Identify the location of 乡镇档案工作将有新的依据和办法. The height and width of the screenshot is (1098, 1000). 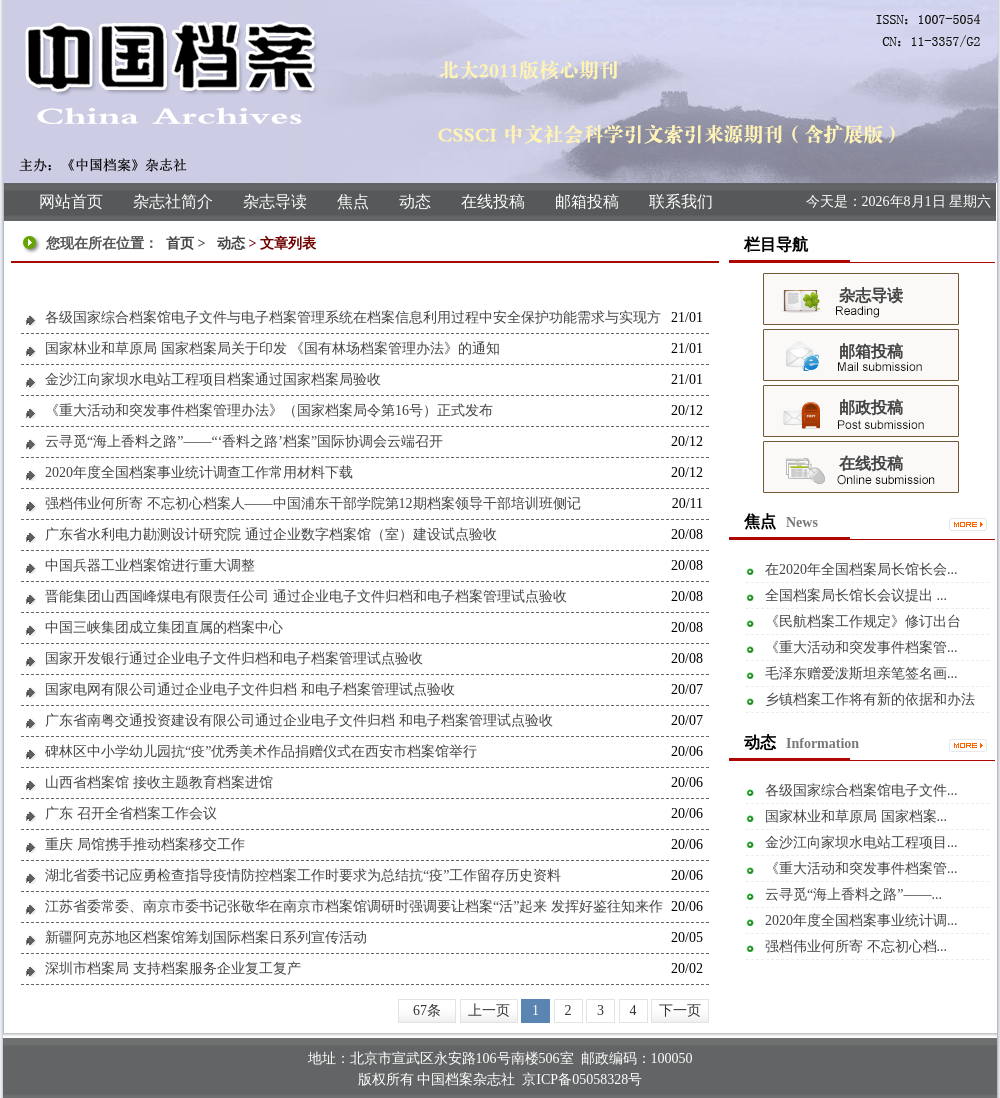
(870, 699).